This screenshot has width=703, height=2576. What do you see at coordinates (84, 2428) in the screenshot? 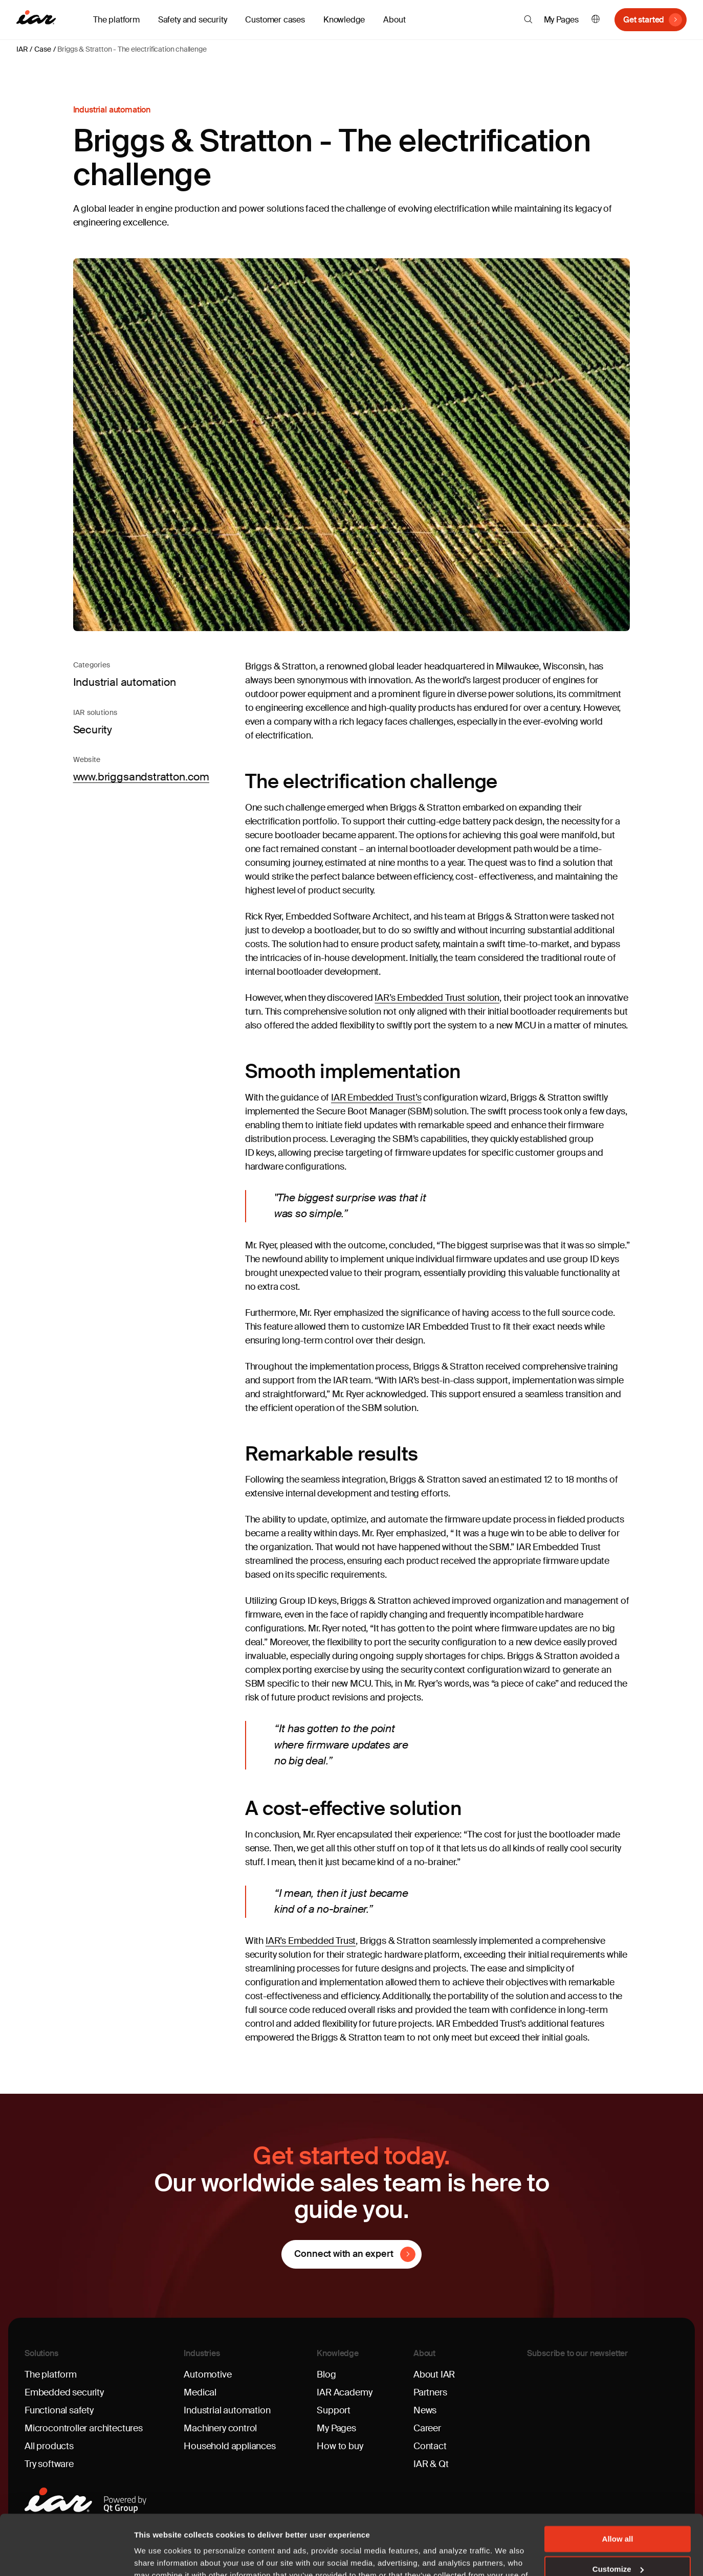
I see `Microcontroller architectures` at bounding box center [84, 2428].